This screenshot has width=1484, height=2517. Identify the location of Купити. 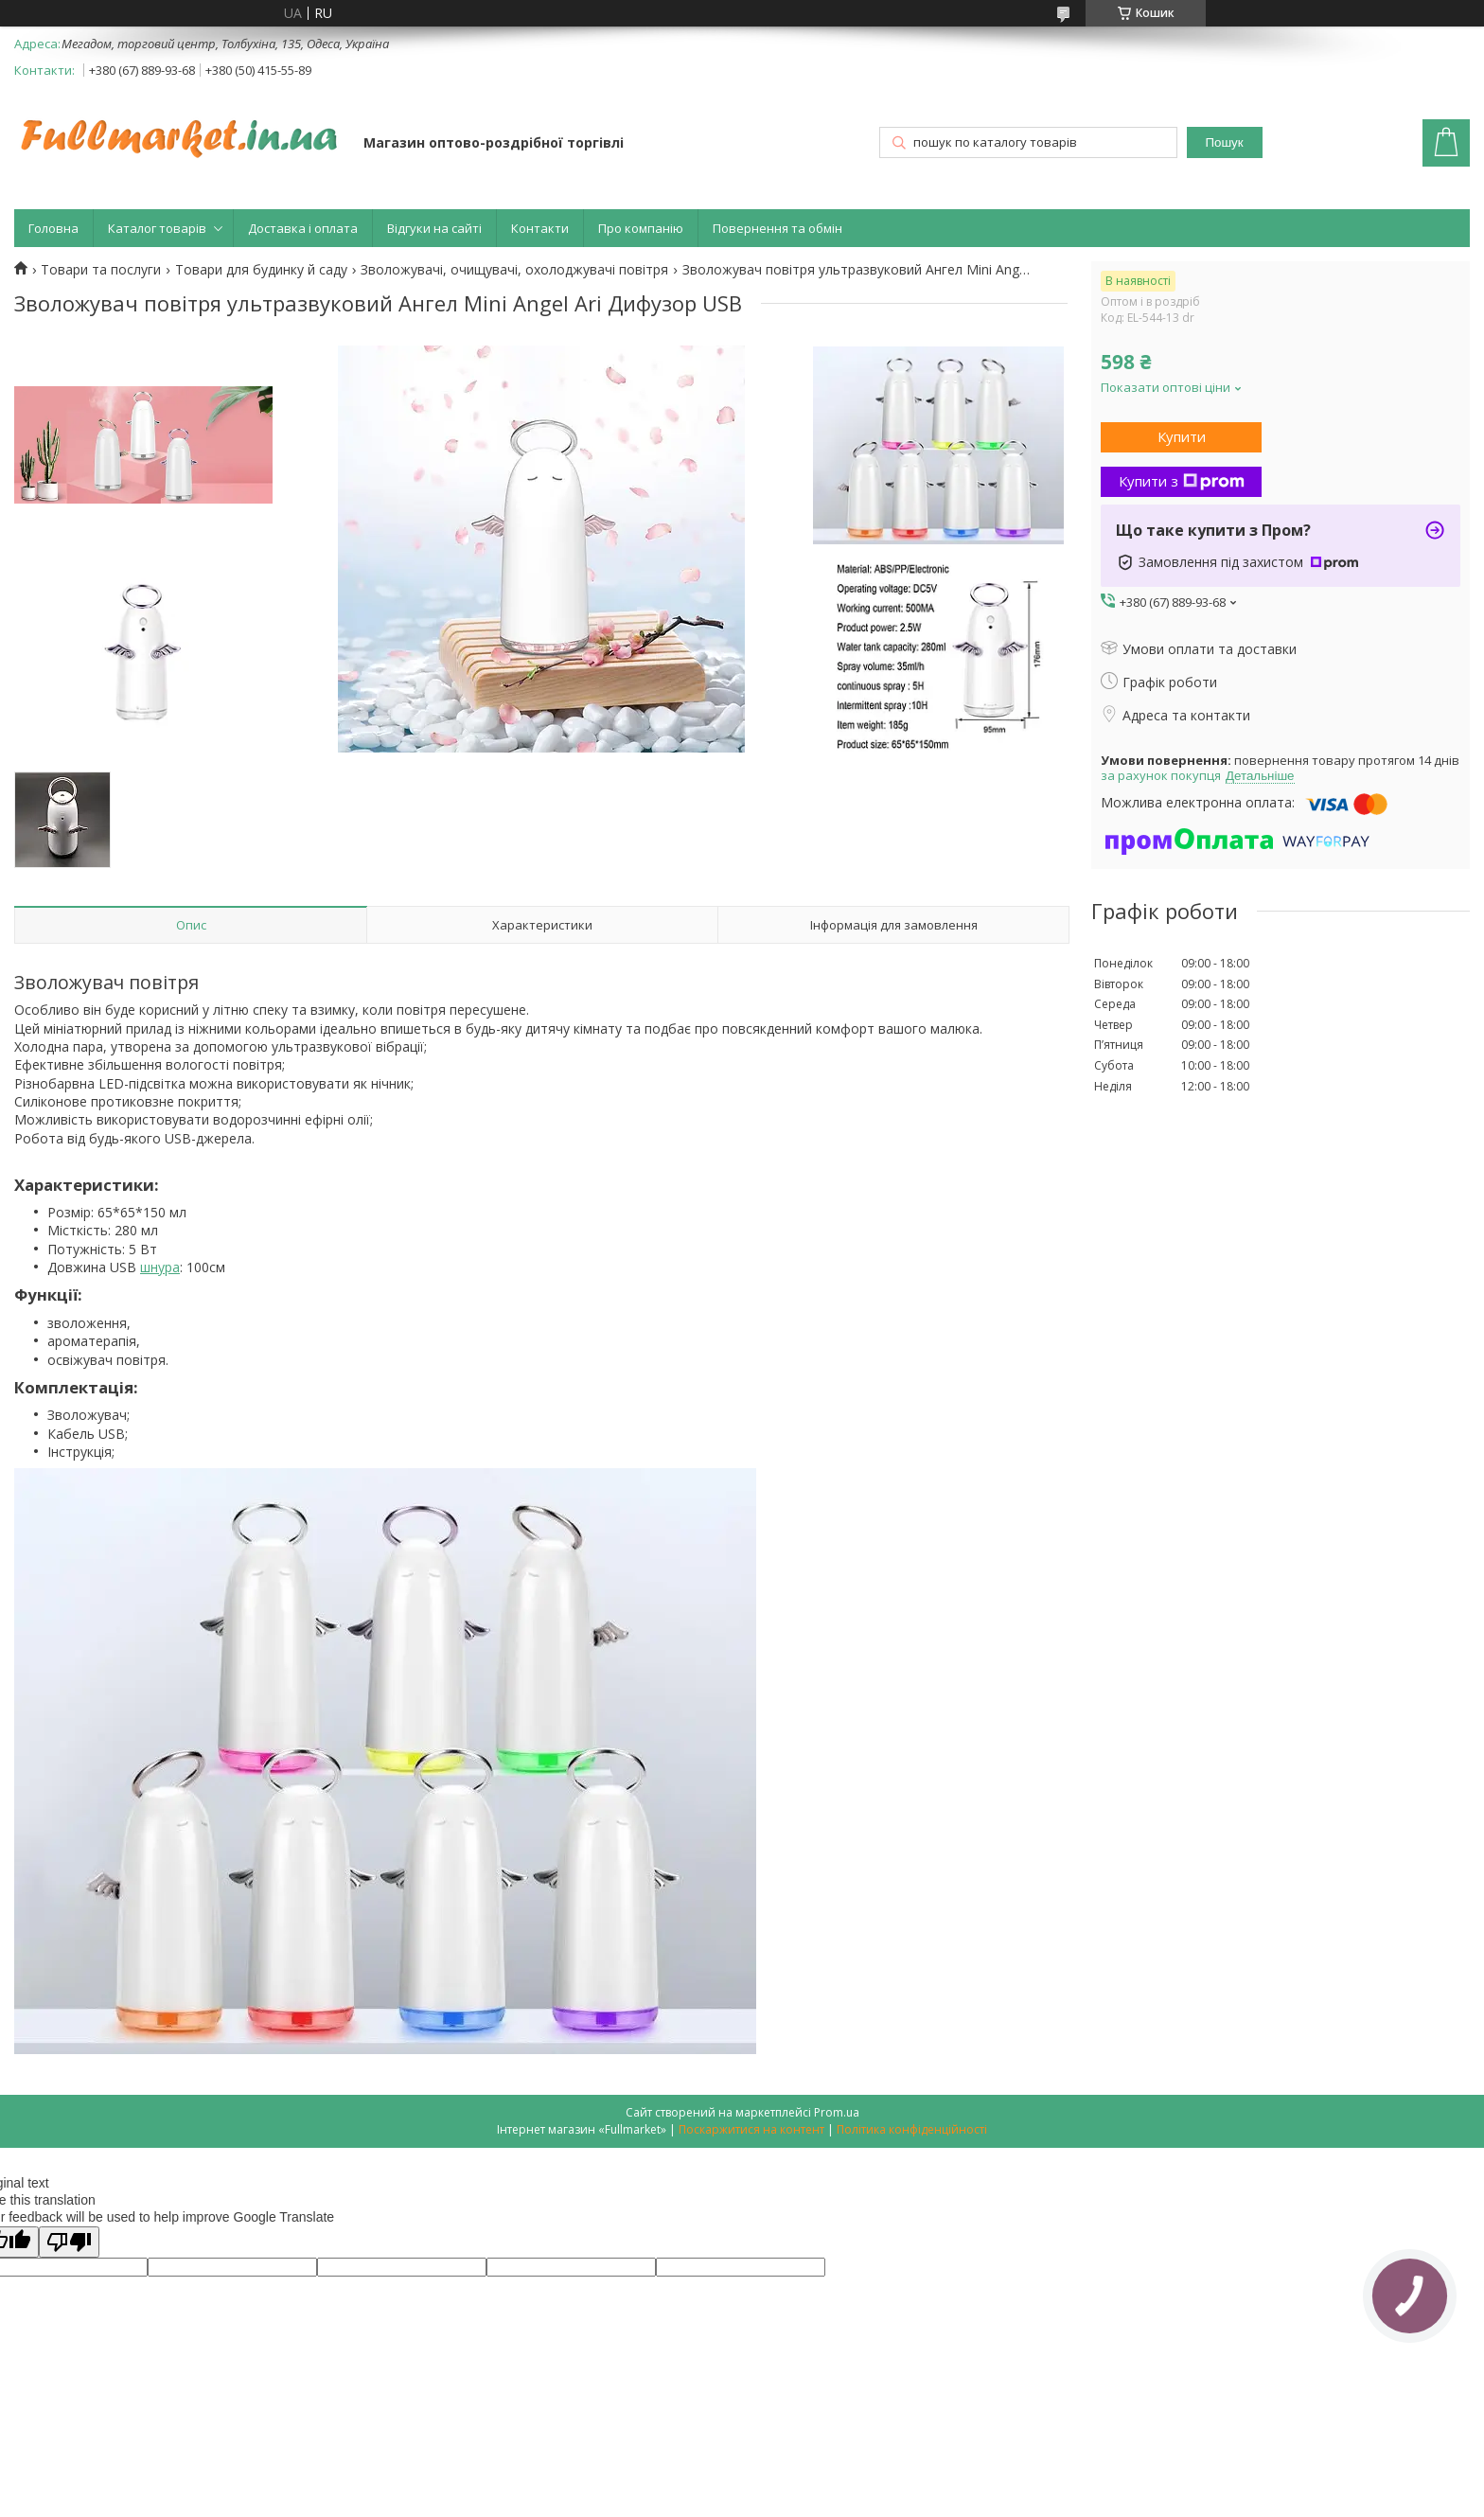
(1181, 436).